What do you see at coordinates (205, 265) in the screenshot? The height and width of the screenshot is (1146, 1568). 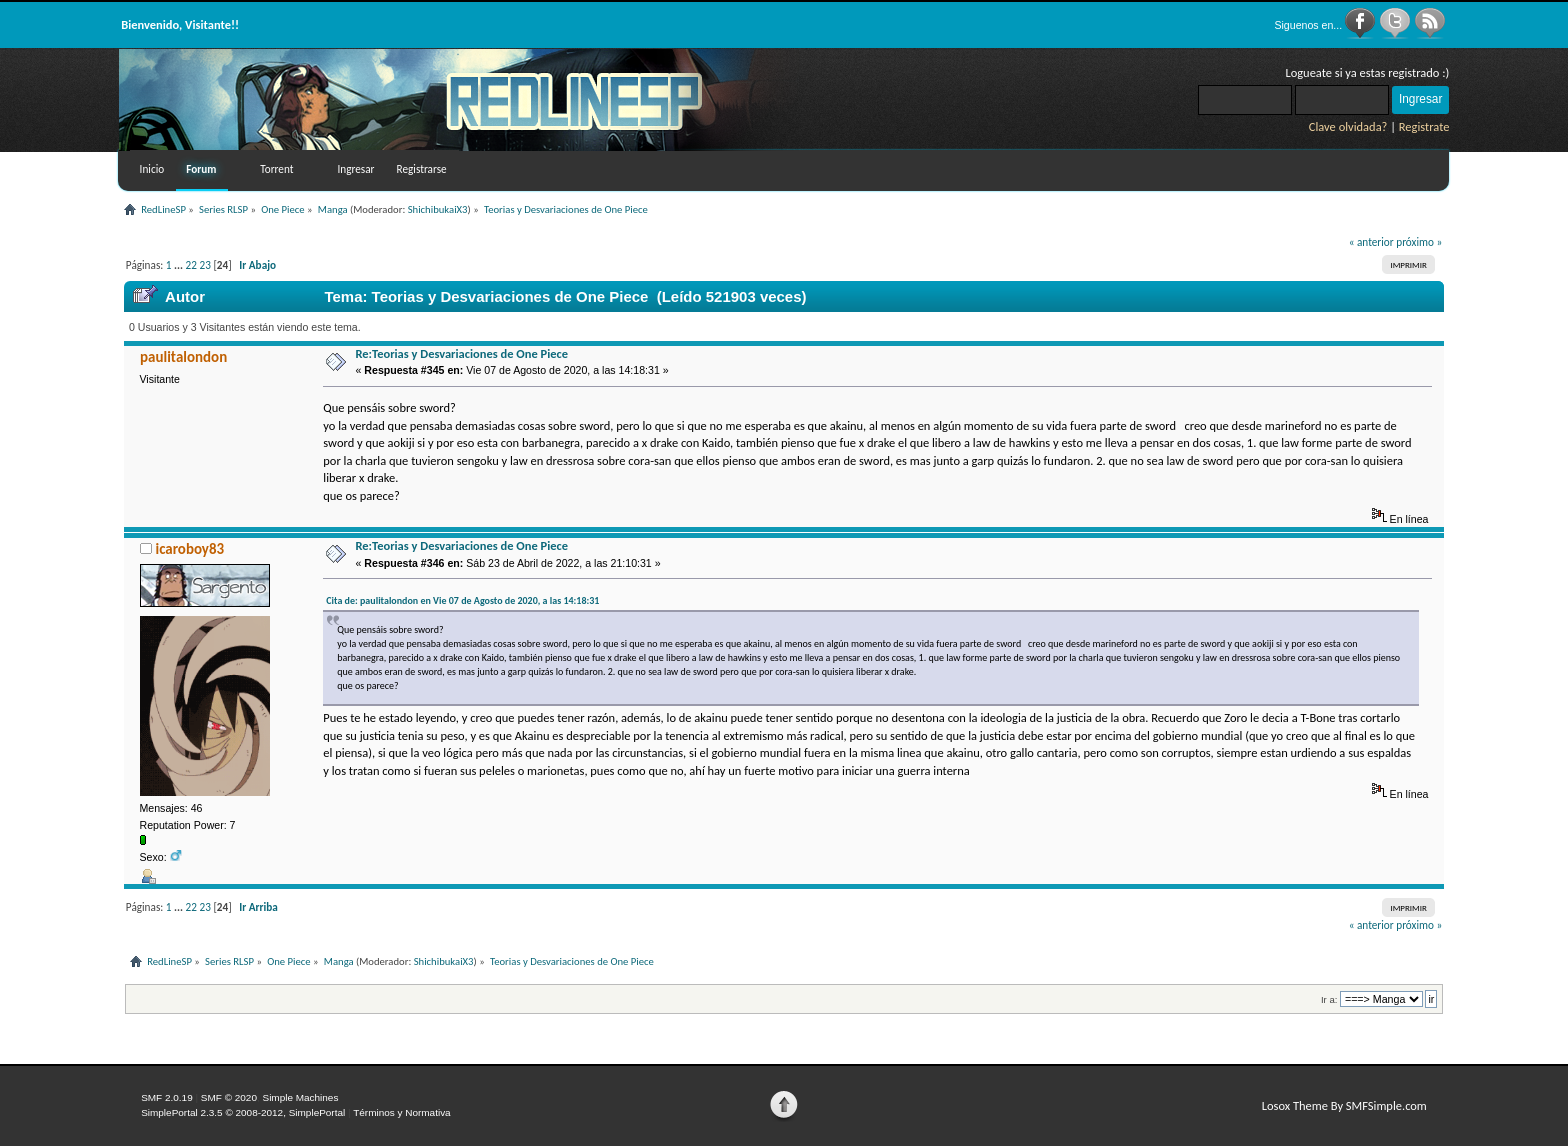 I see `23` at bounding box center [205, 265].